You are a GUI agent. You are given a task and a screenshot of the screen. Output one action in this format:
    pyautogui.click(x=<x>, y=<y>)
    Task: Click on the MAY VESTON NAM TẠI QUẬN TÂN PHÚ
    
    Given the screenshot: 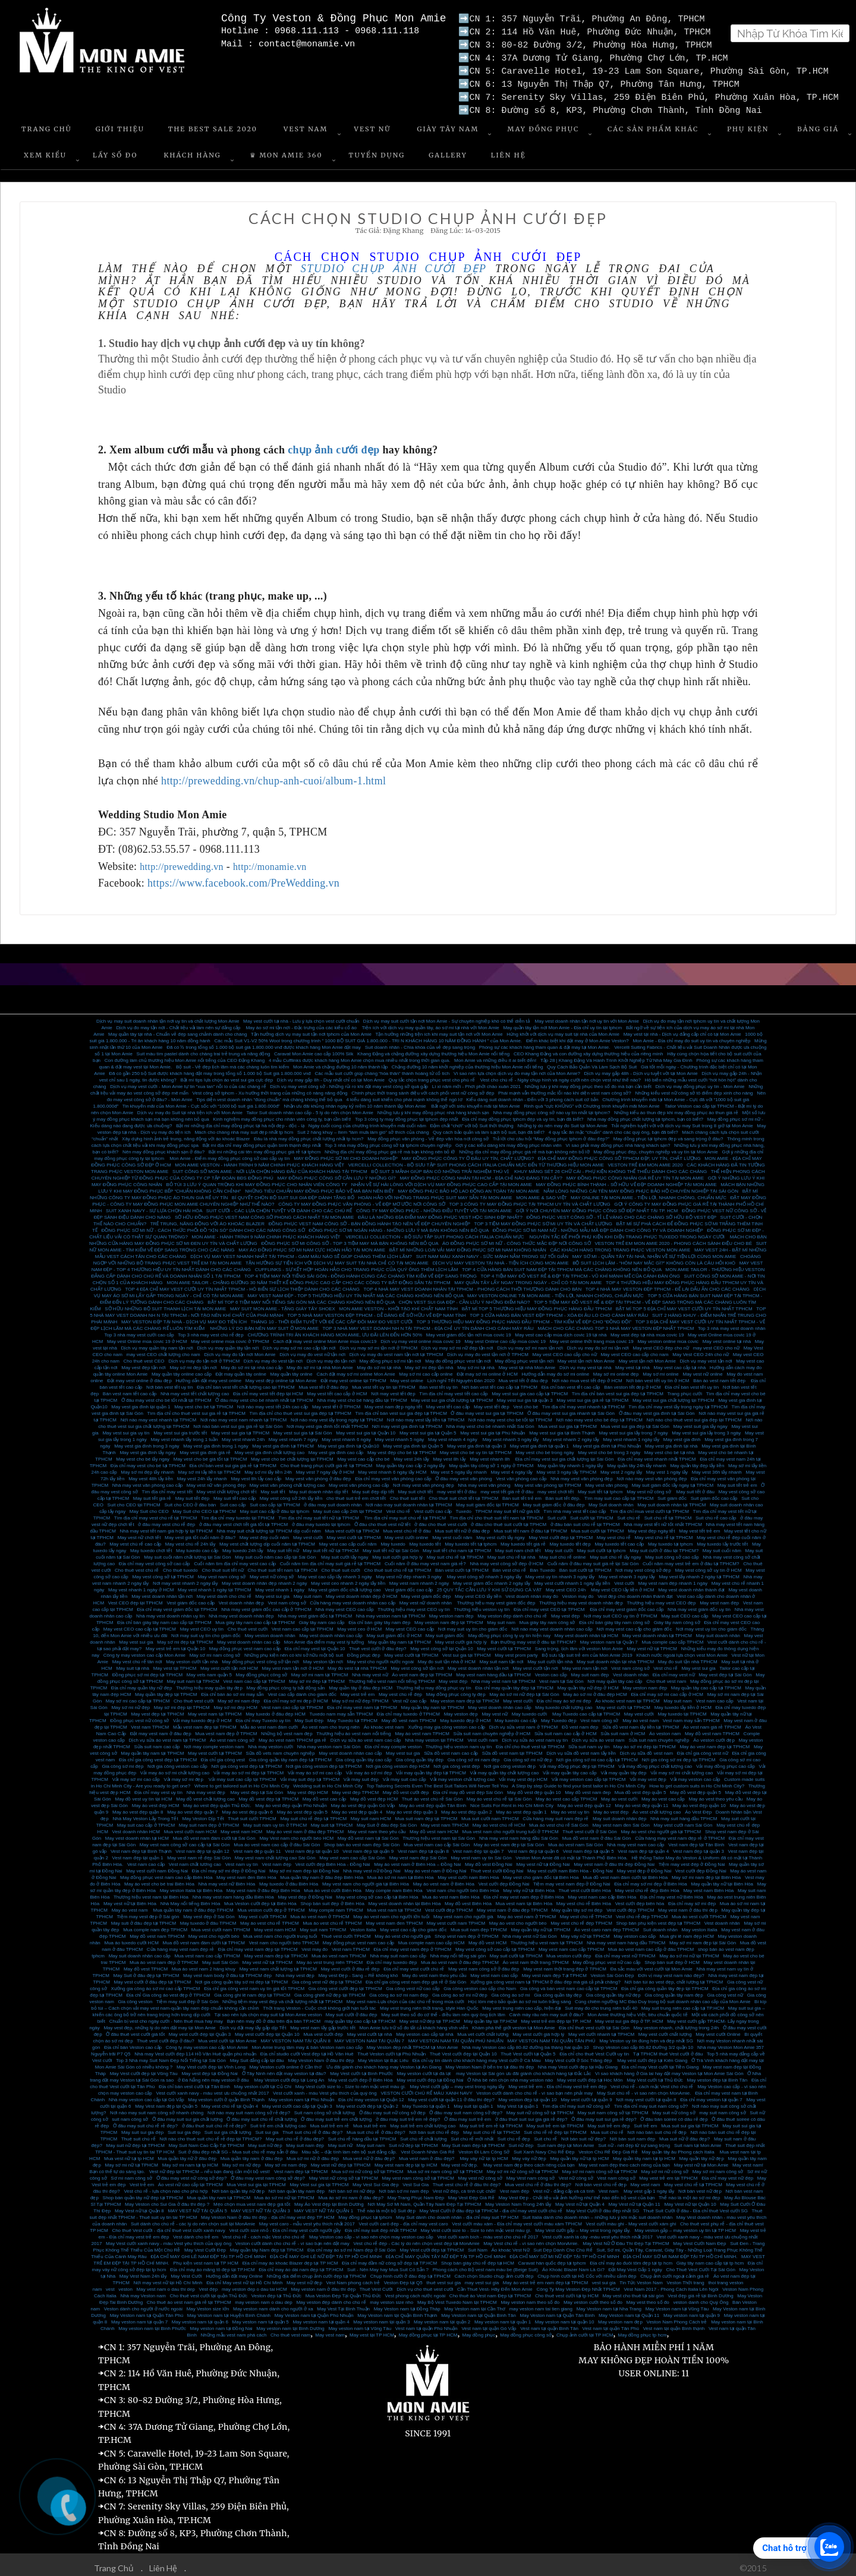 What is the action you would take?
    pyautogui.click(x=552, y=2036)
    